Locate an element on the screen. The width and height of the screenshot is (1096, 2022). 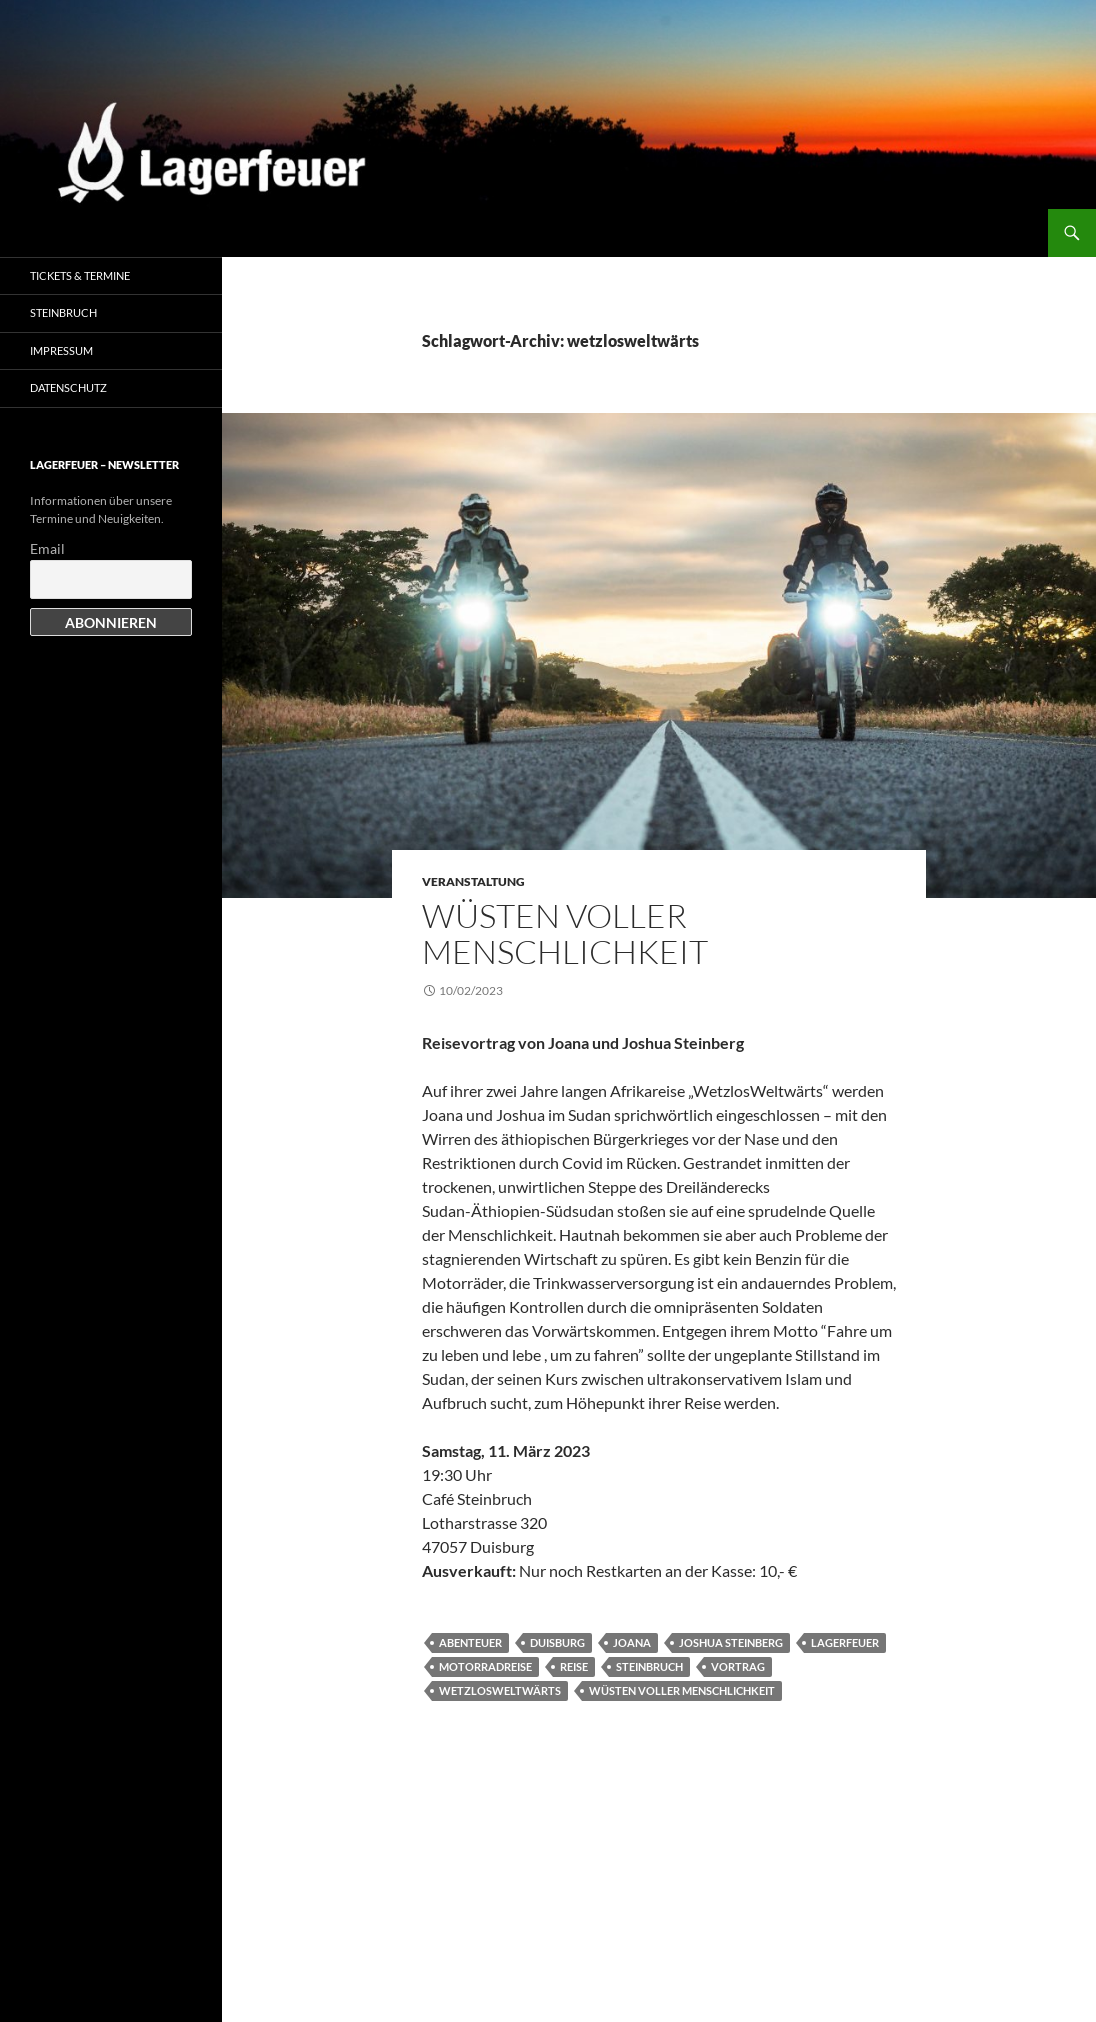
Veranstaltung is located at coordinates (473, 881).